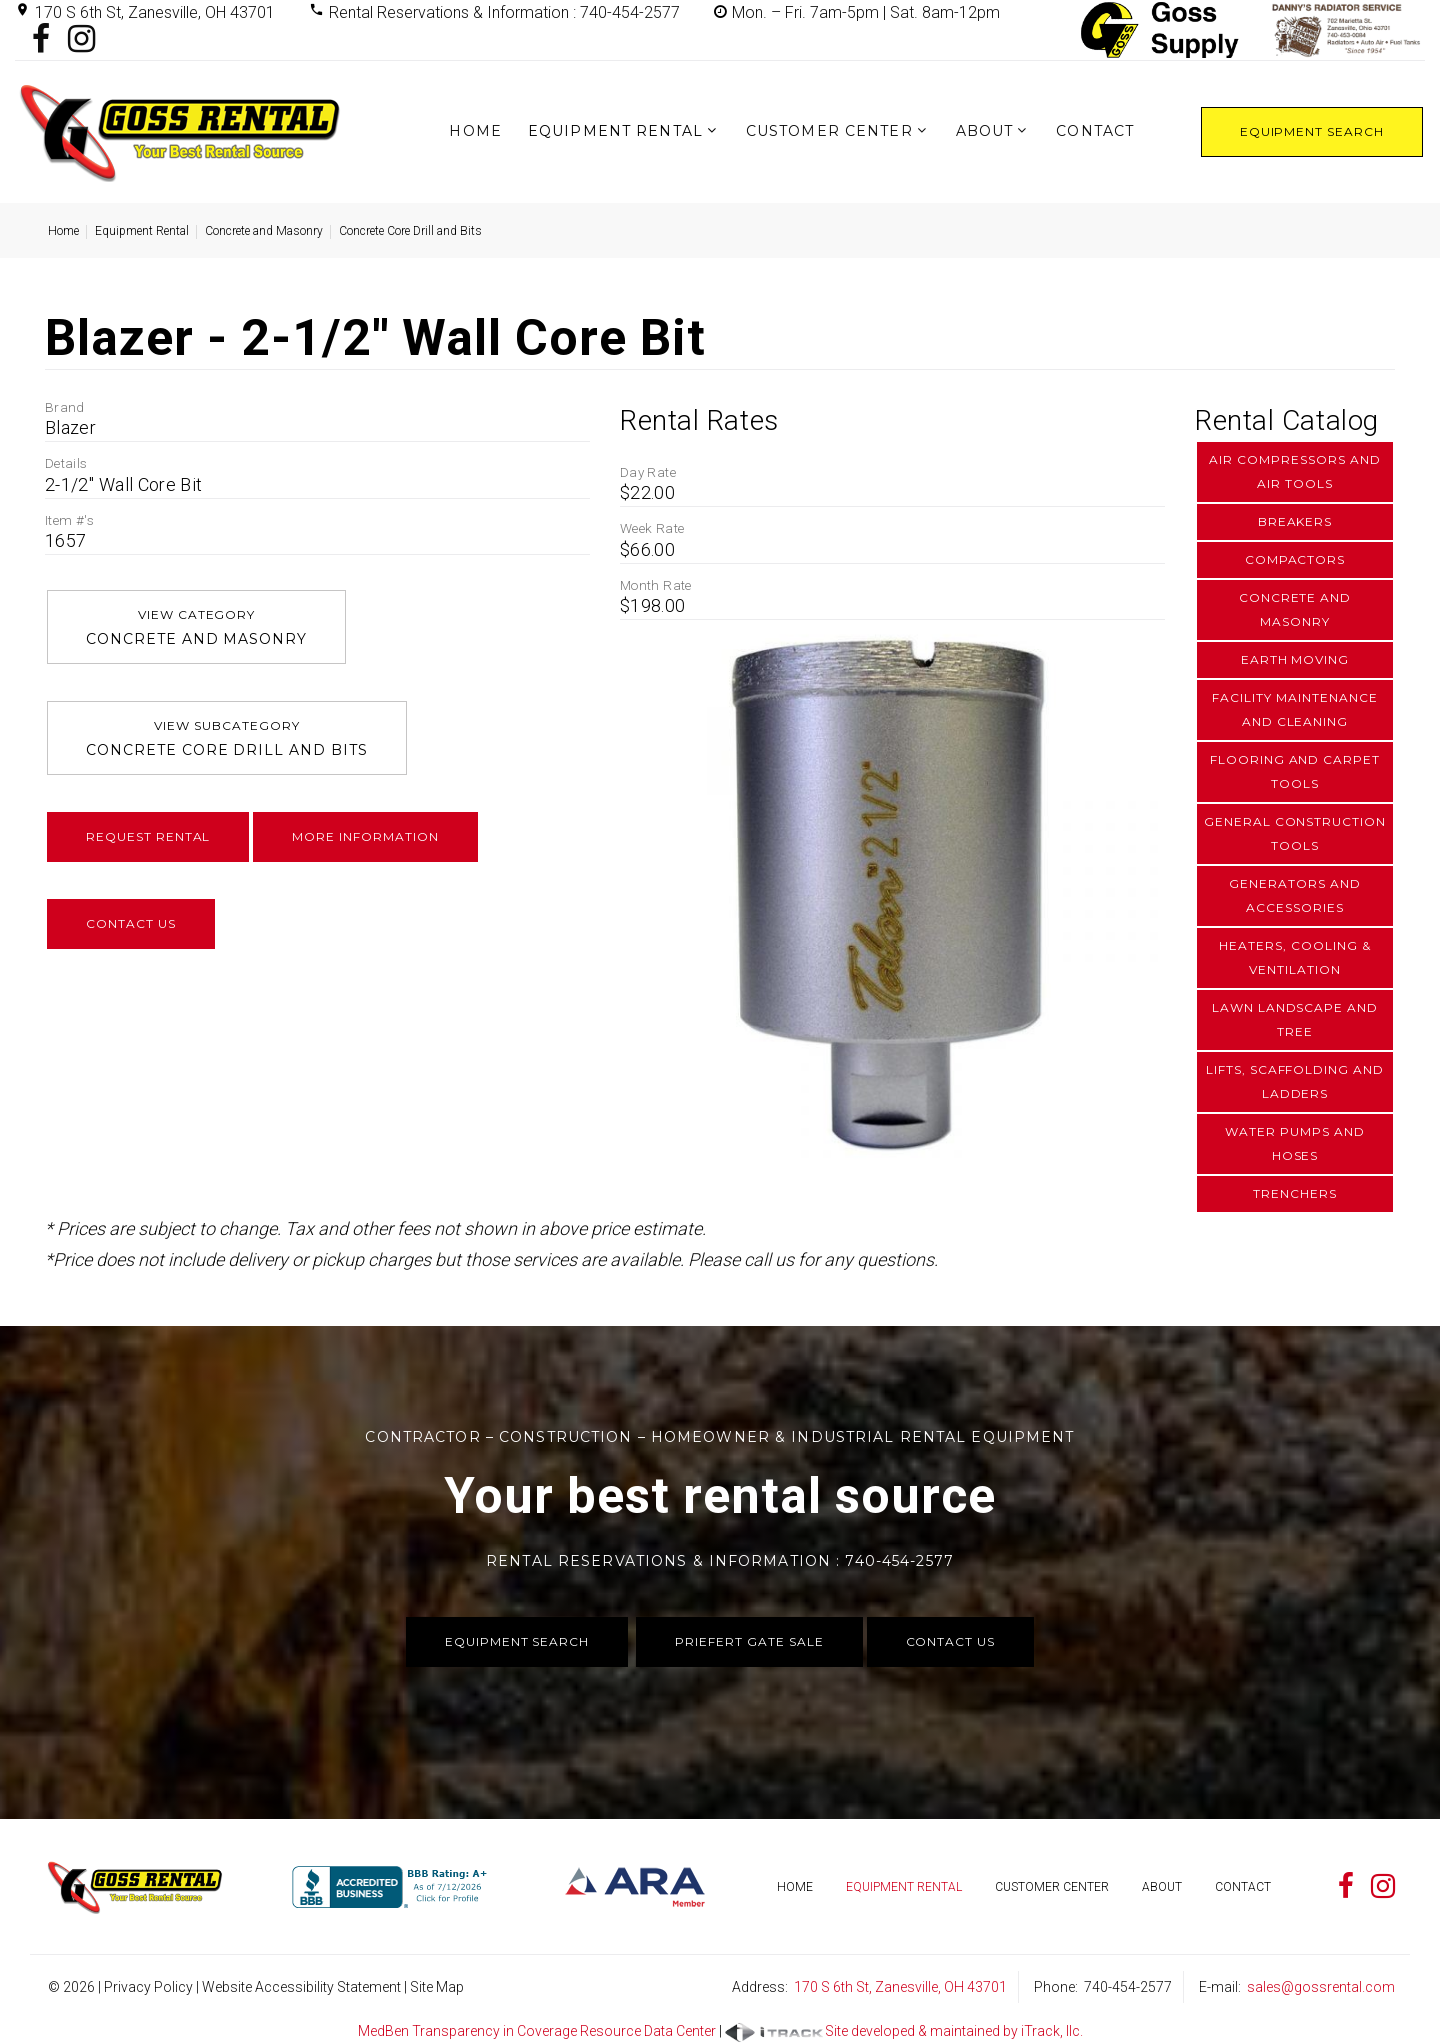 Image resolution: width=1440 pixels, height=2043 pixels. Describe the element at coordinates (1295, 521) in the screenshot. I see `Breakers` at that location.